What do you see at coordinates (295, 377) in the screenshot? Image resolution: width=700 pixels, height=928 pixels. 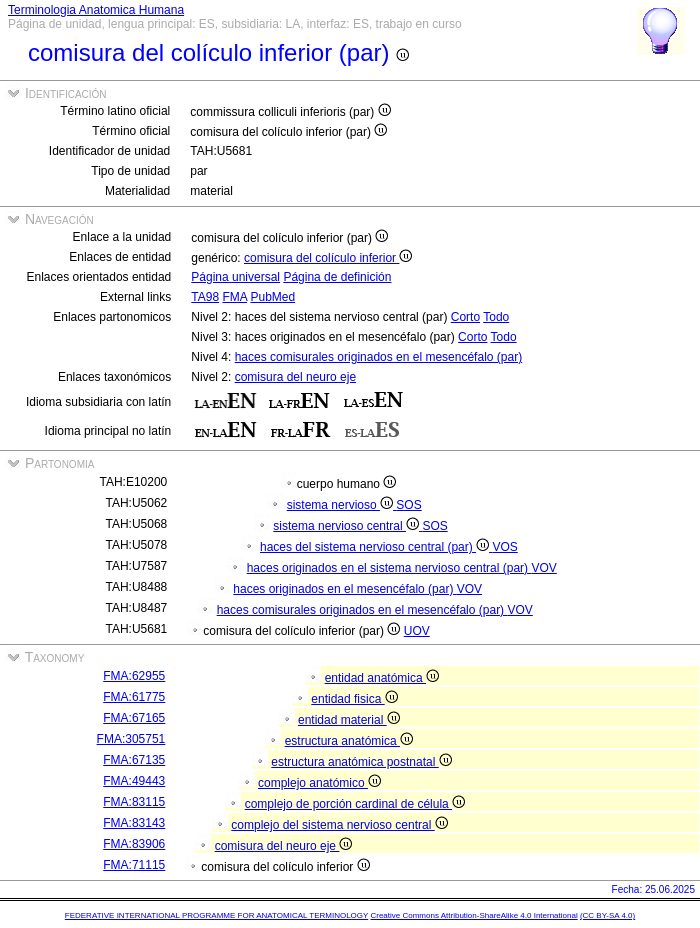 I see `comisura del neuro eje` at bounding box center [295, 377].